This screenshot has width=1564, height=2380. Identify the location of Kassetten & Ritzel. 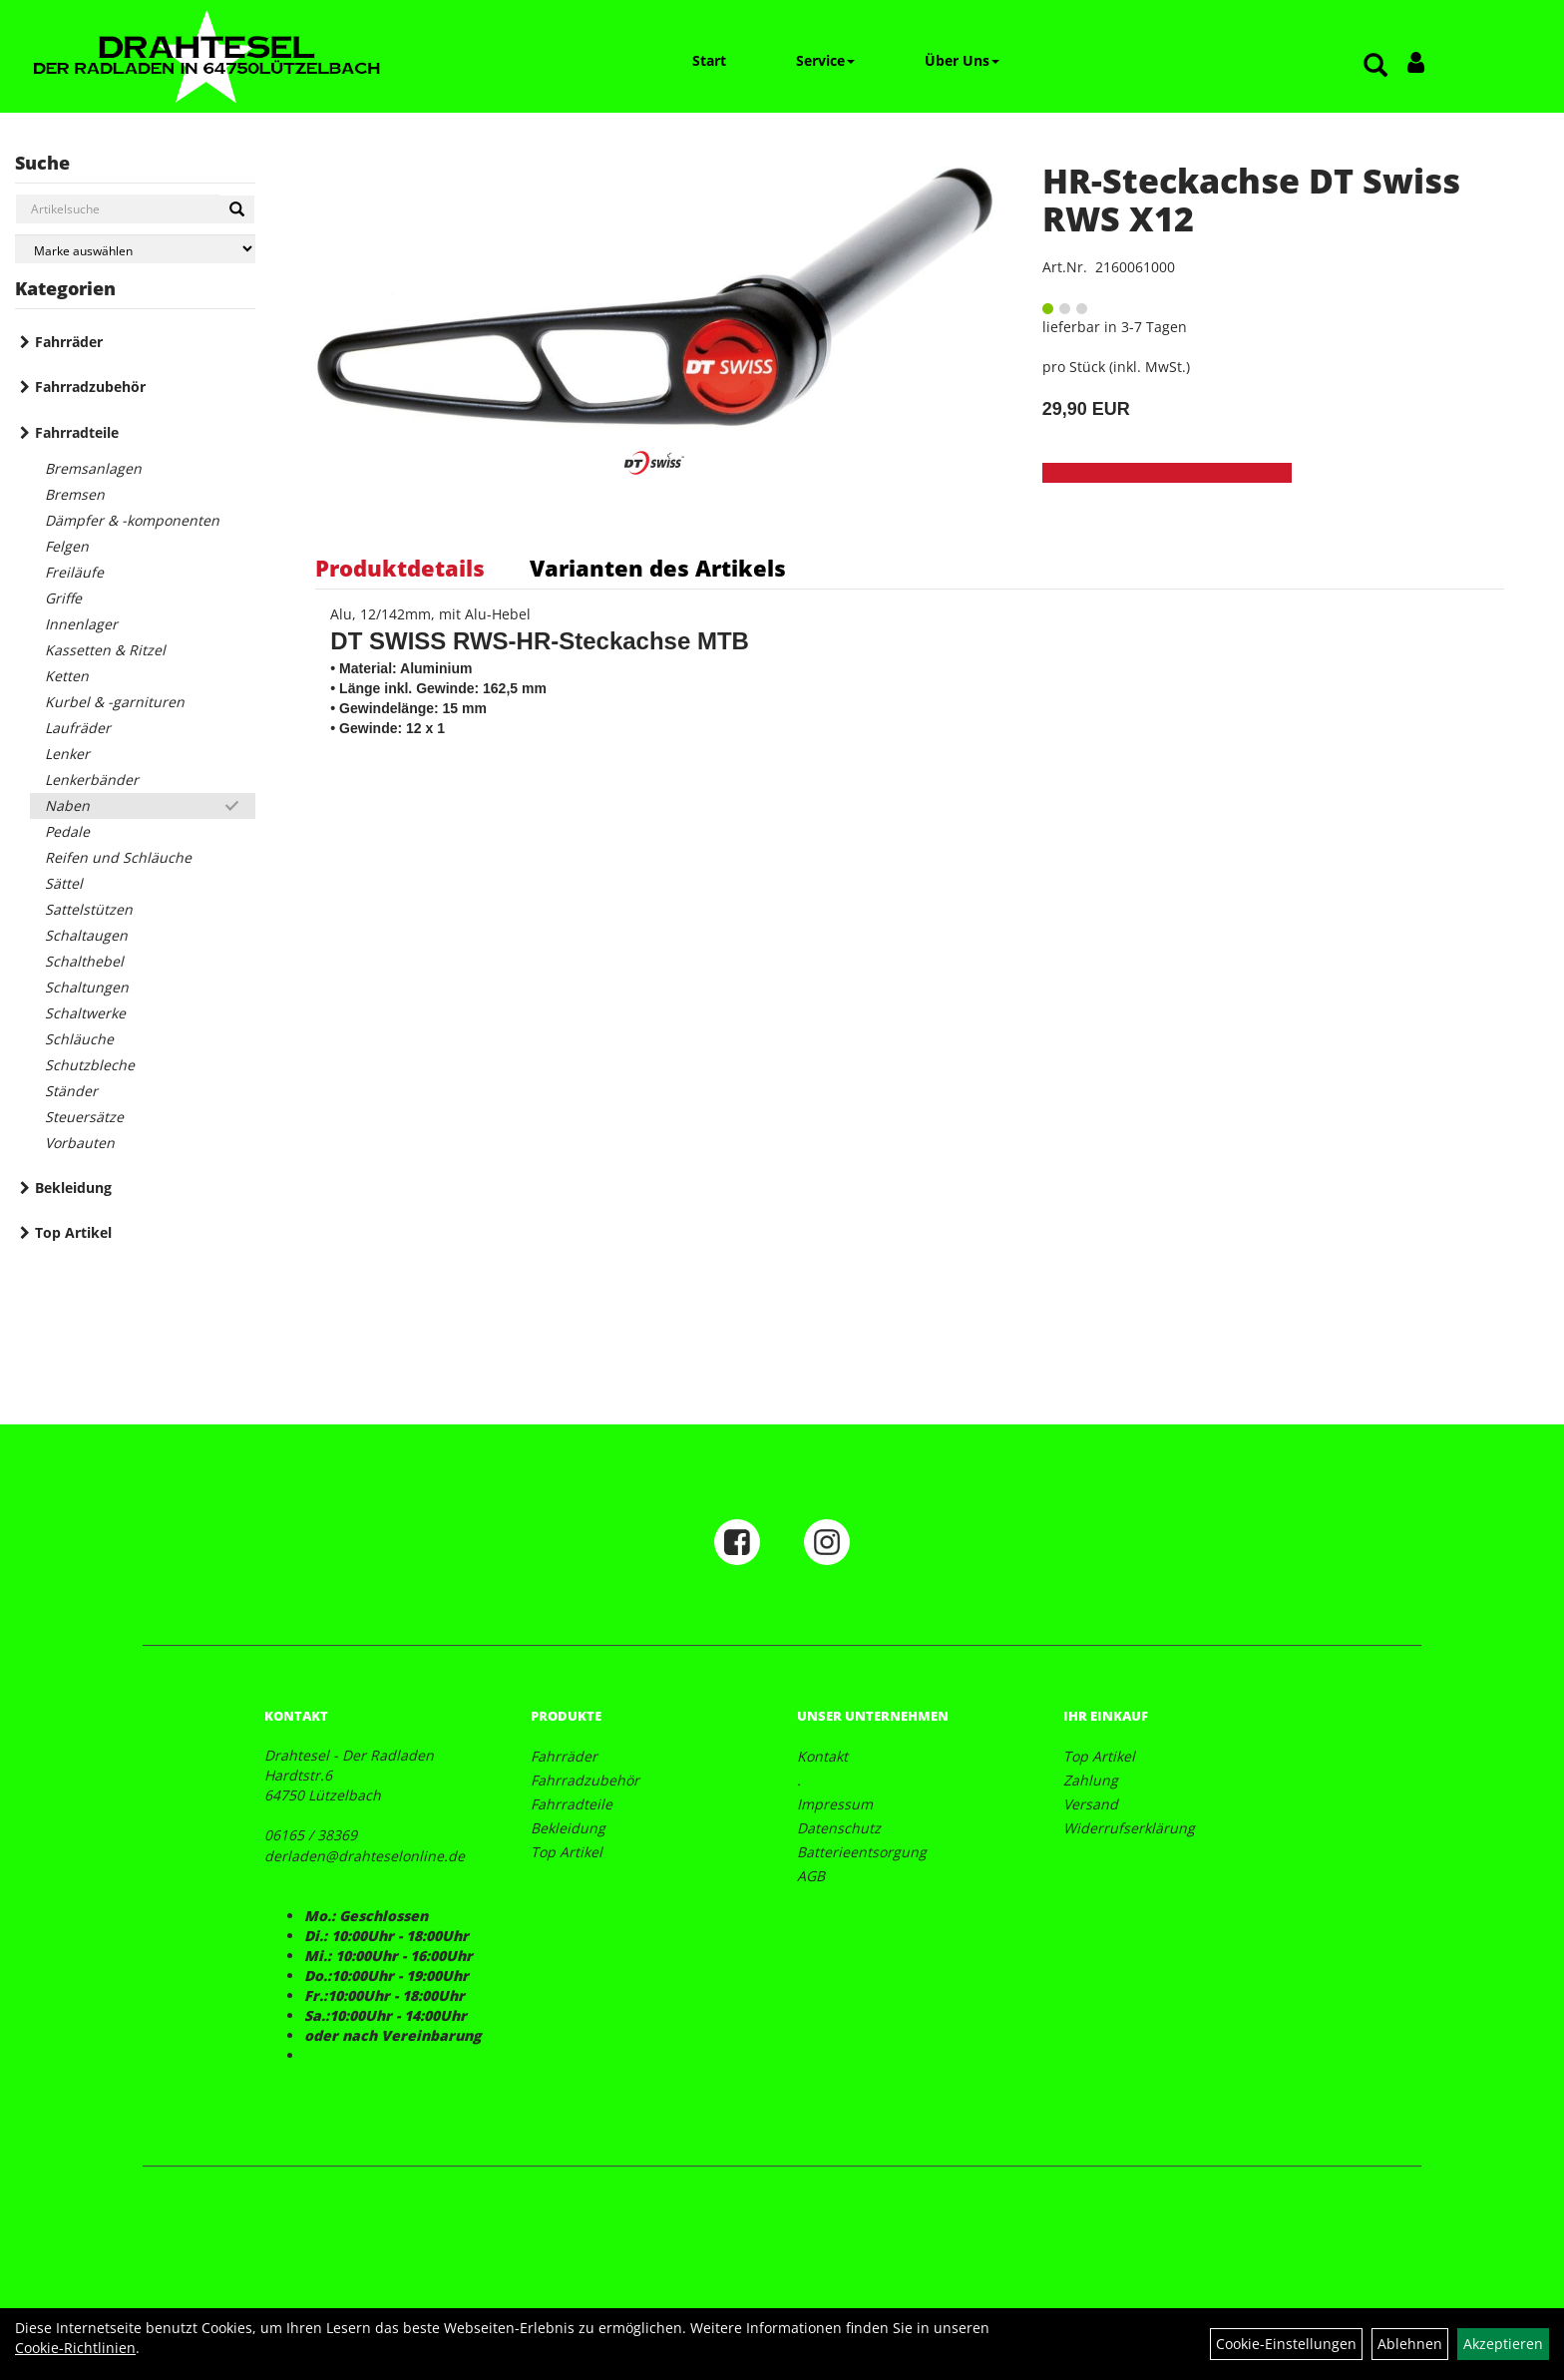
(105, 649).